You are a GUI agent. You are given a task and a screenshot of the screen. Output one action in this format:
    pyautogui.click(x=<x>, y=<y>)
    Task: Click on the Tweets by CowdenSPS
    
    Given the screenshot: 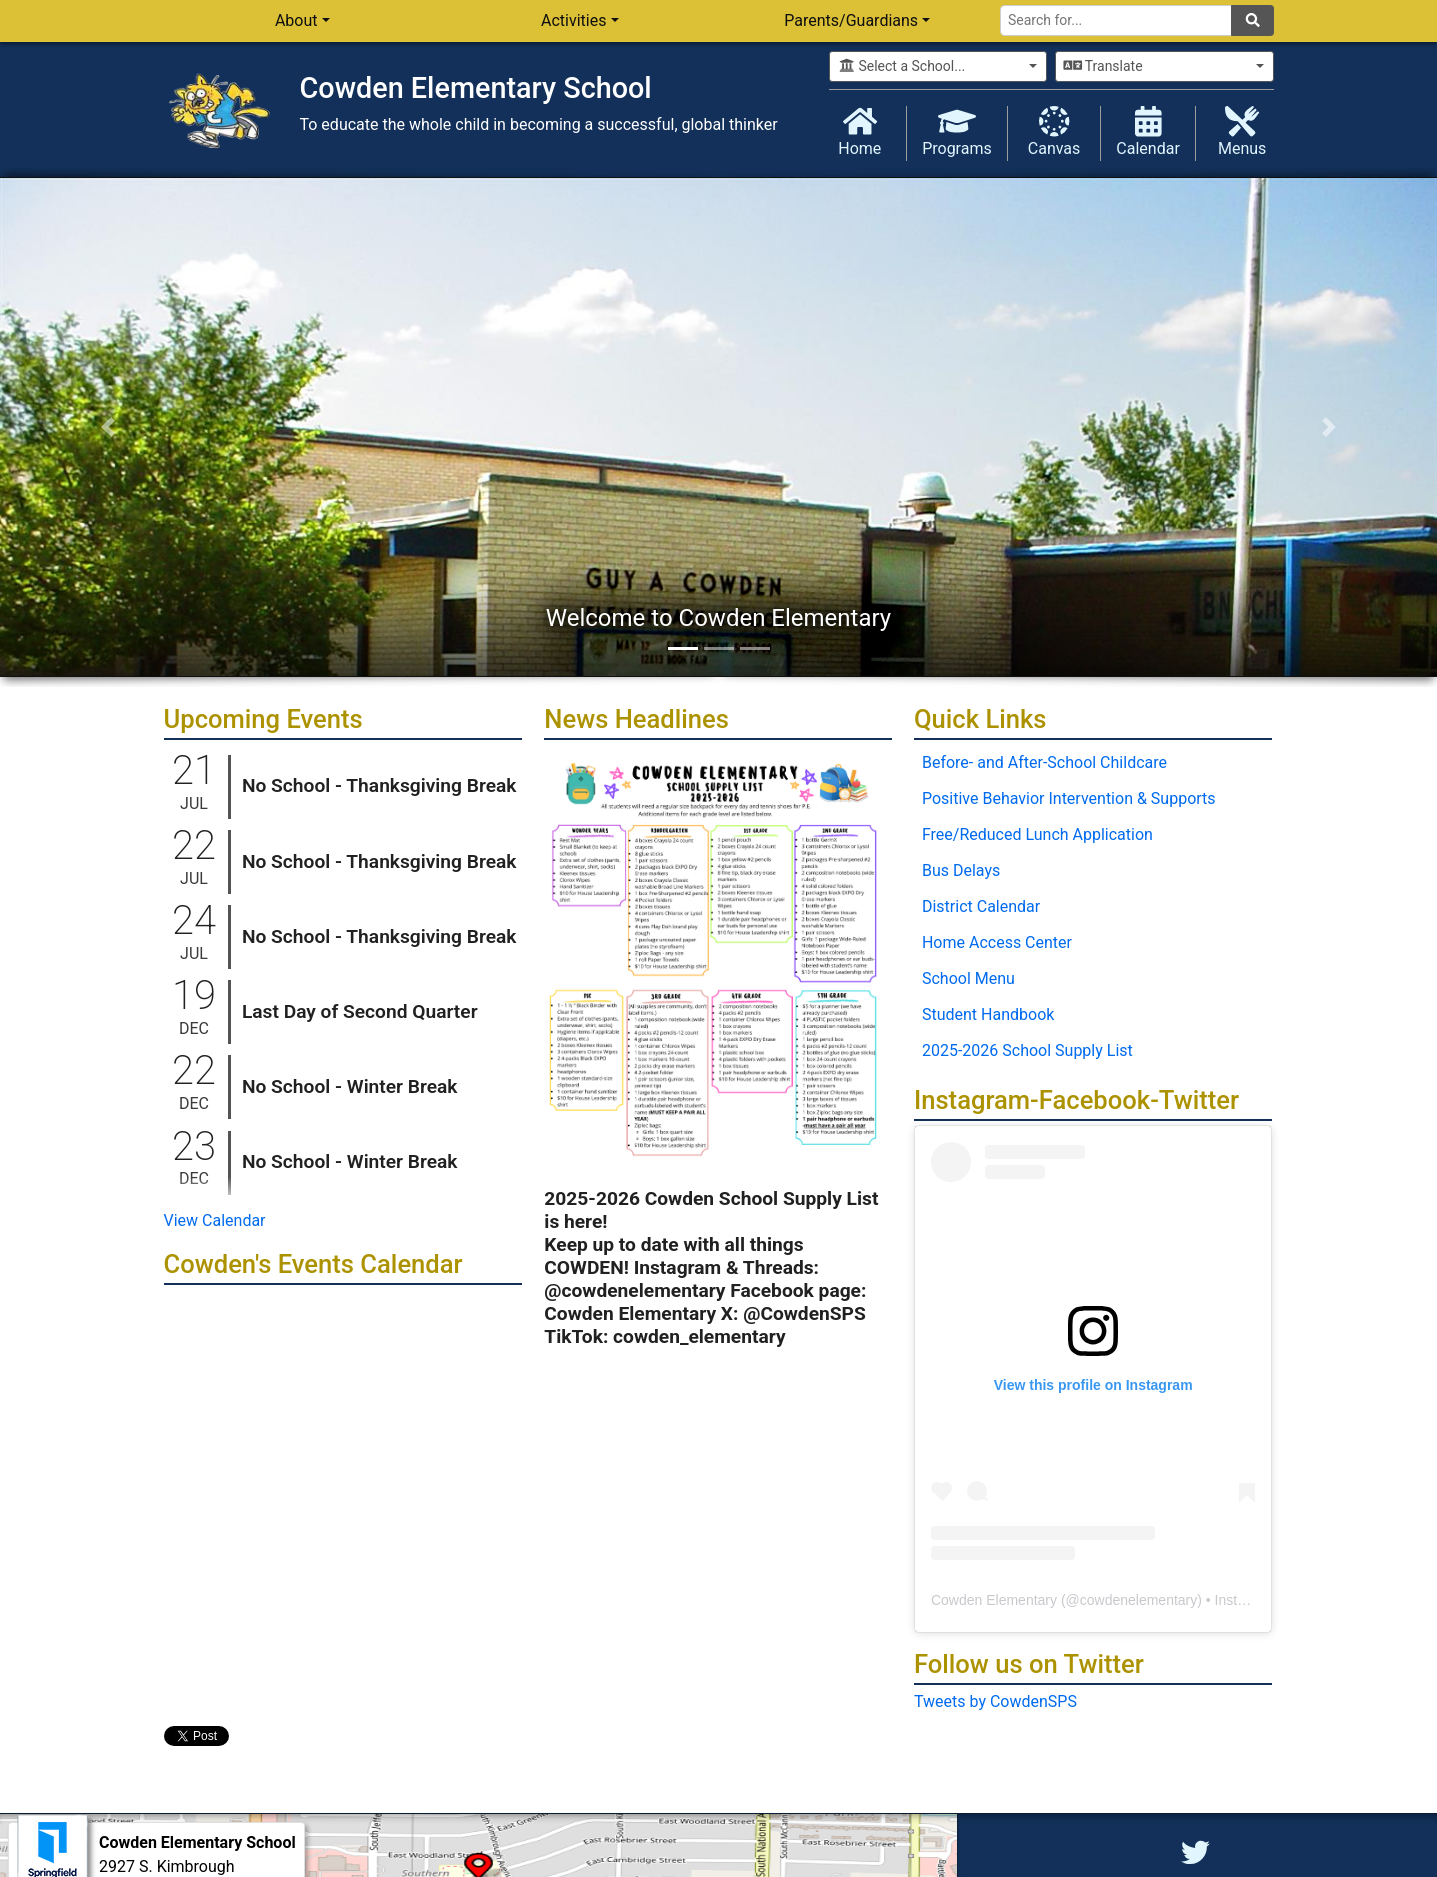 What is the action you would take?
    pyautogui.click(x=995, y=1701)
    